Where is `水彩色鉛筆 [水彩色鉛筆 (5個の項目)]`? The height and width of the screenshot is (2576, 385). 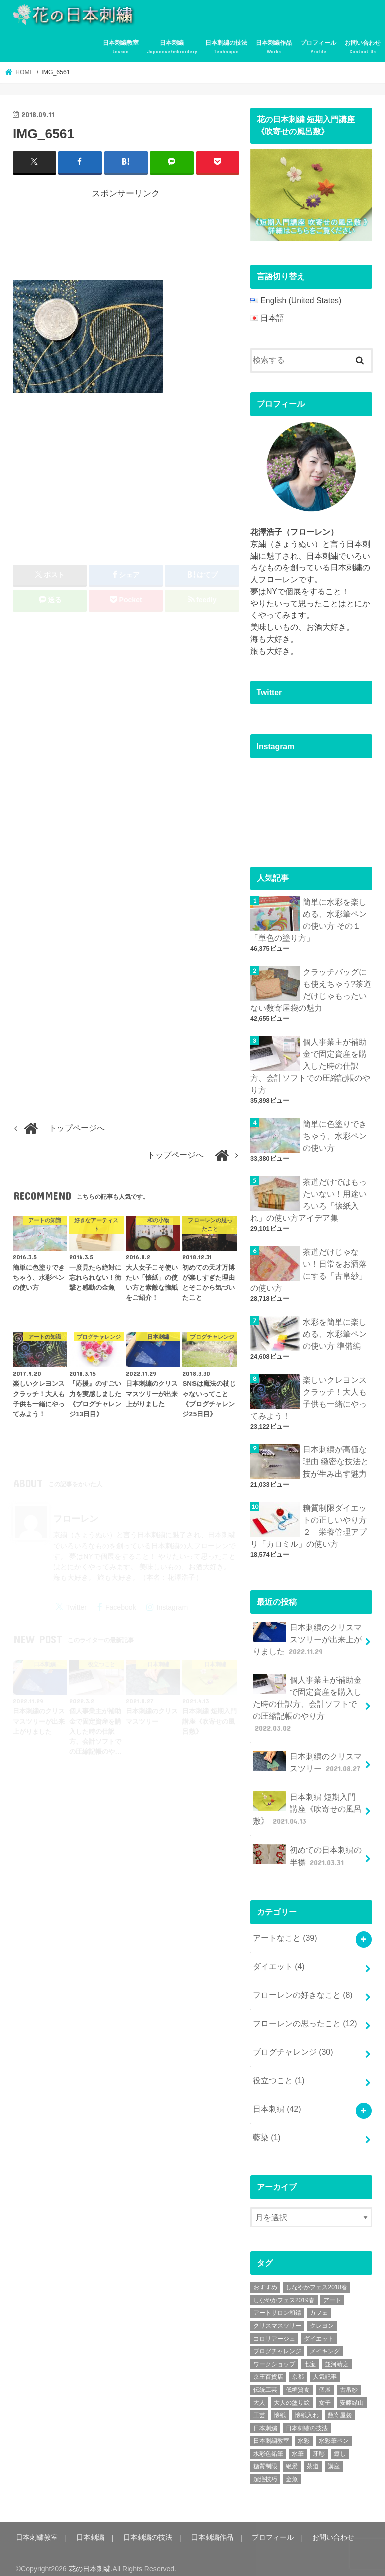
水彩色鉛筆 [水彩色鉛筆 (5個の項目)] is located at coordinates (268, 2443).